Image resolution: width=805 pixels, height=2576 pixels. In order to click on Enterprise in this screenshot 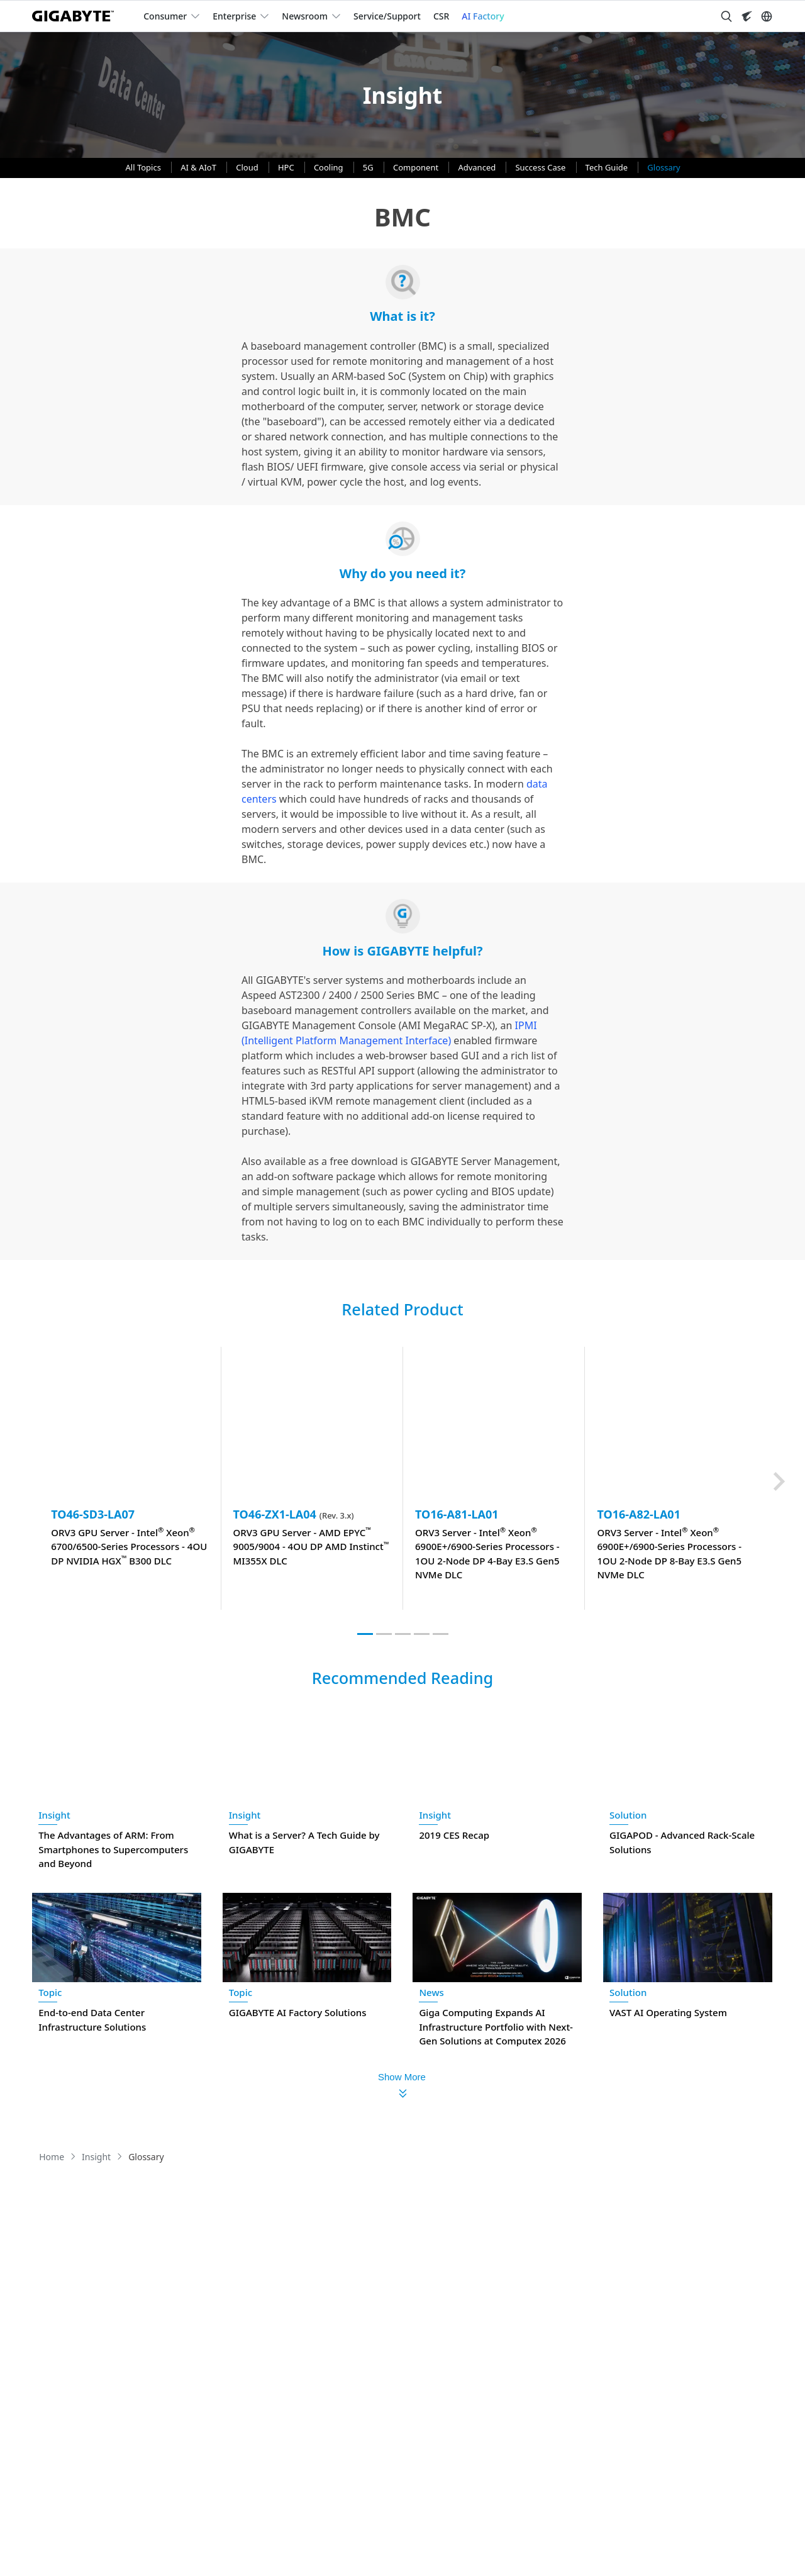, I will do `click(234, 16)`.